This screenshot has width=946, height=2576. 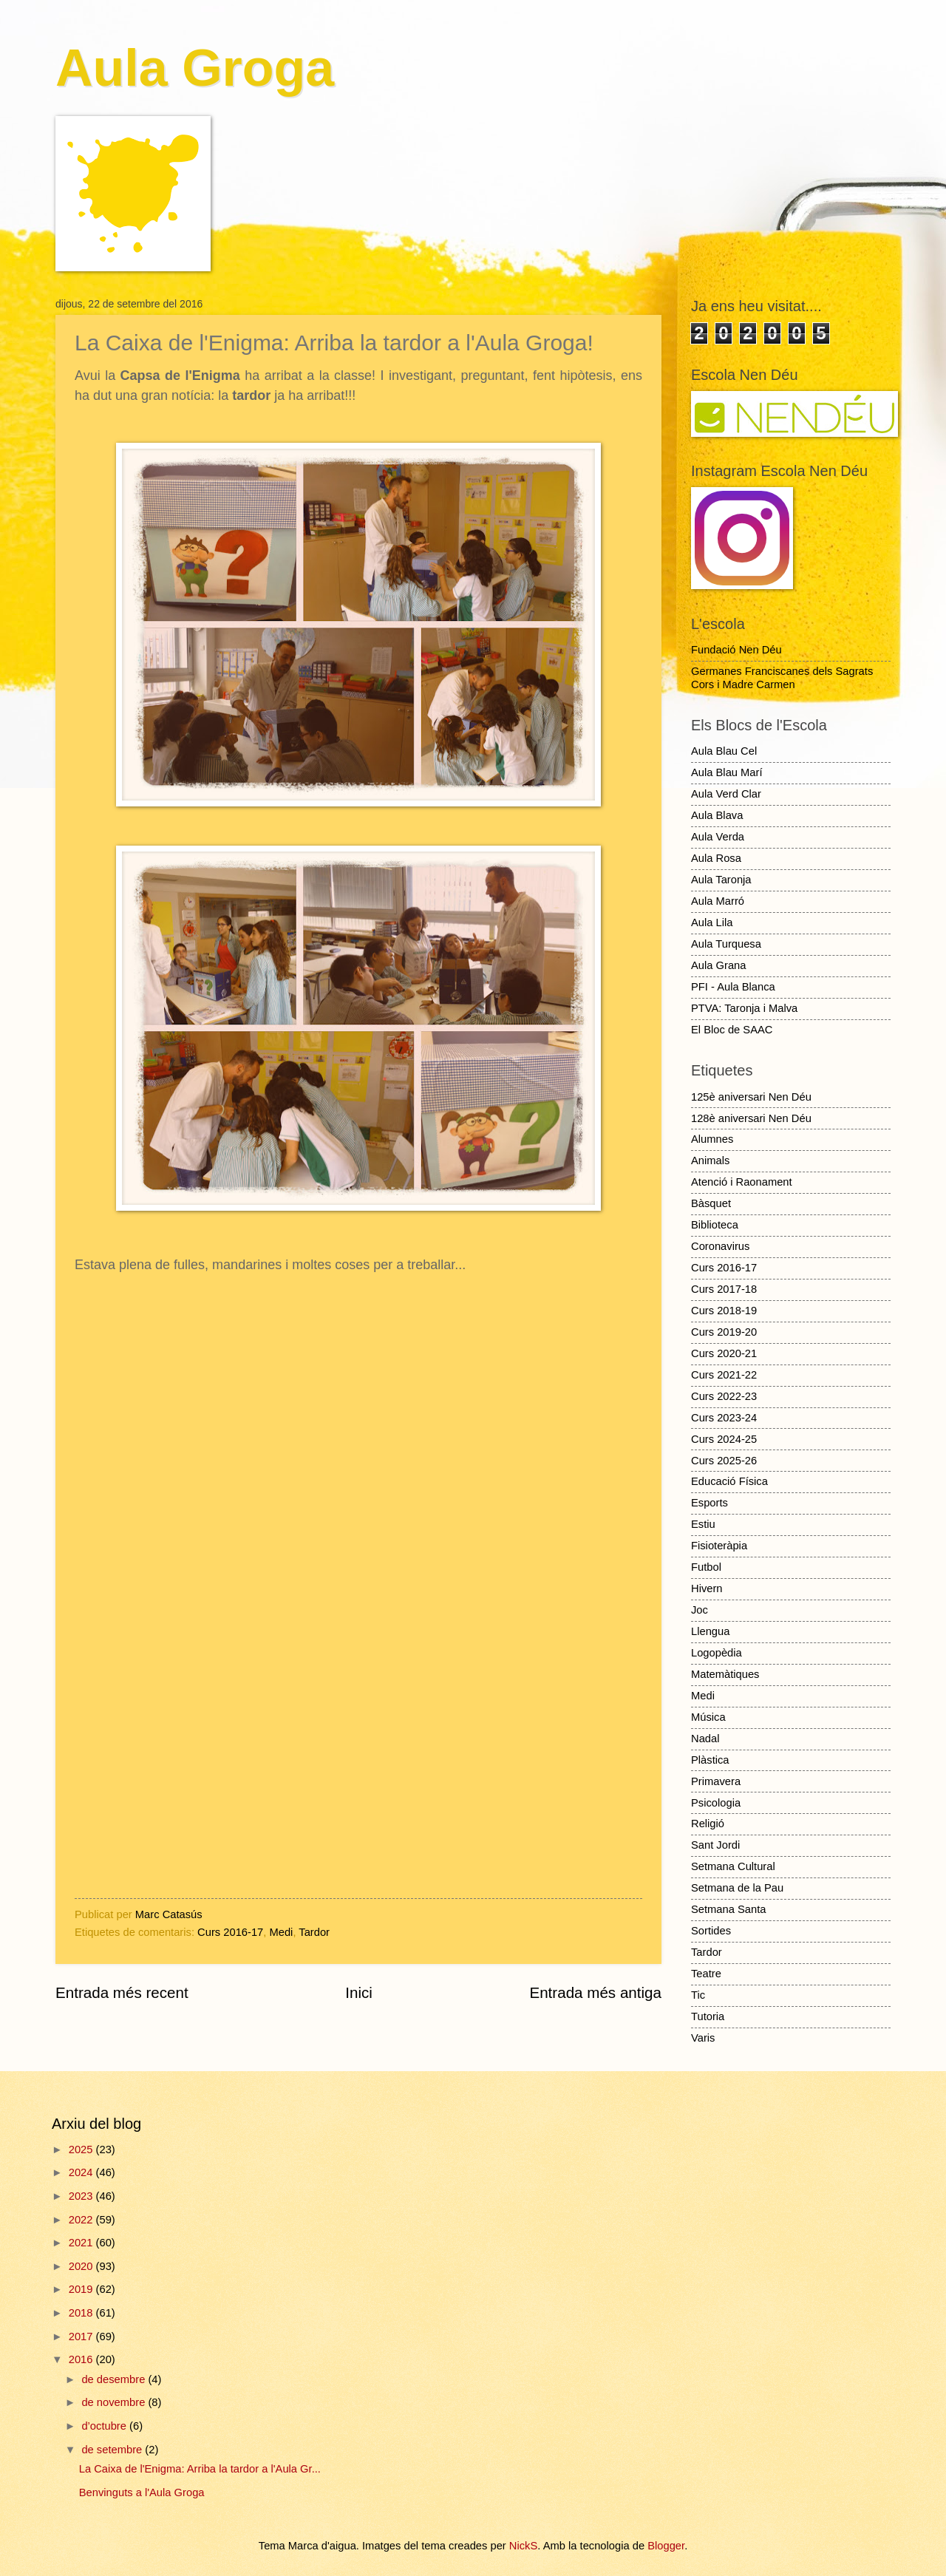 What do you see at coordinates (711, 922) in the screenshot?
I see `Aula Lila` at bounding box center [711, 922].